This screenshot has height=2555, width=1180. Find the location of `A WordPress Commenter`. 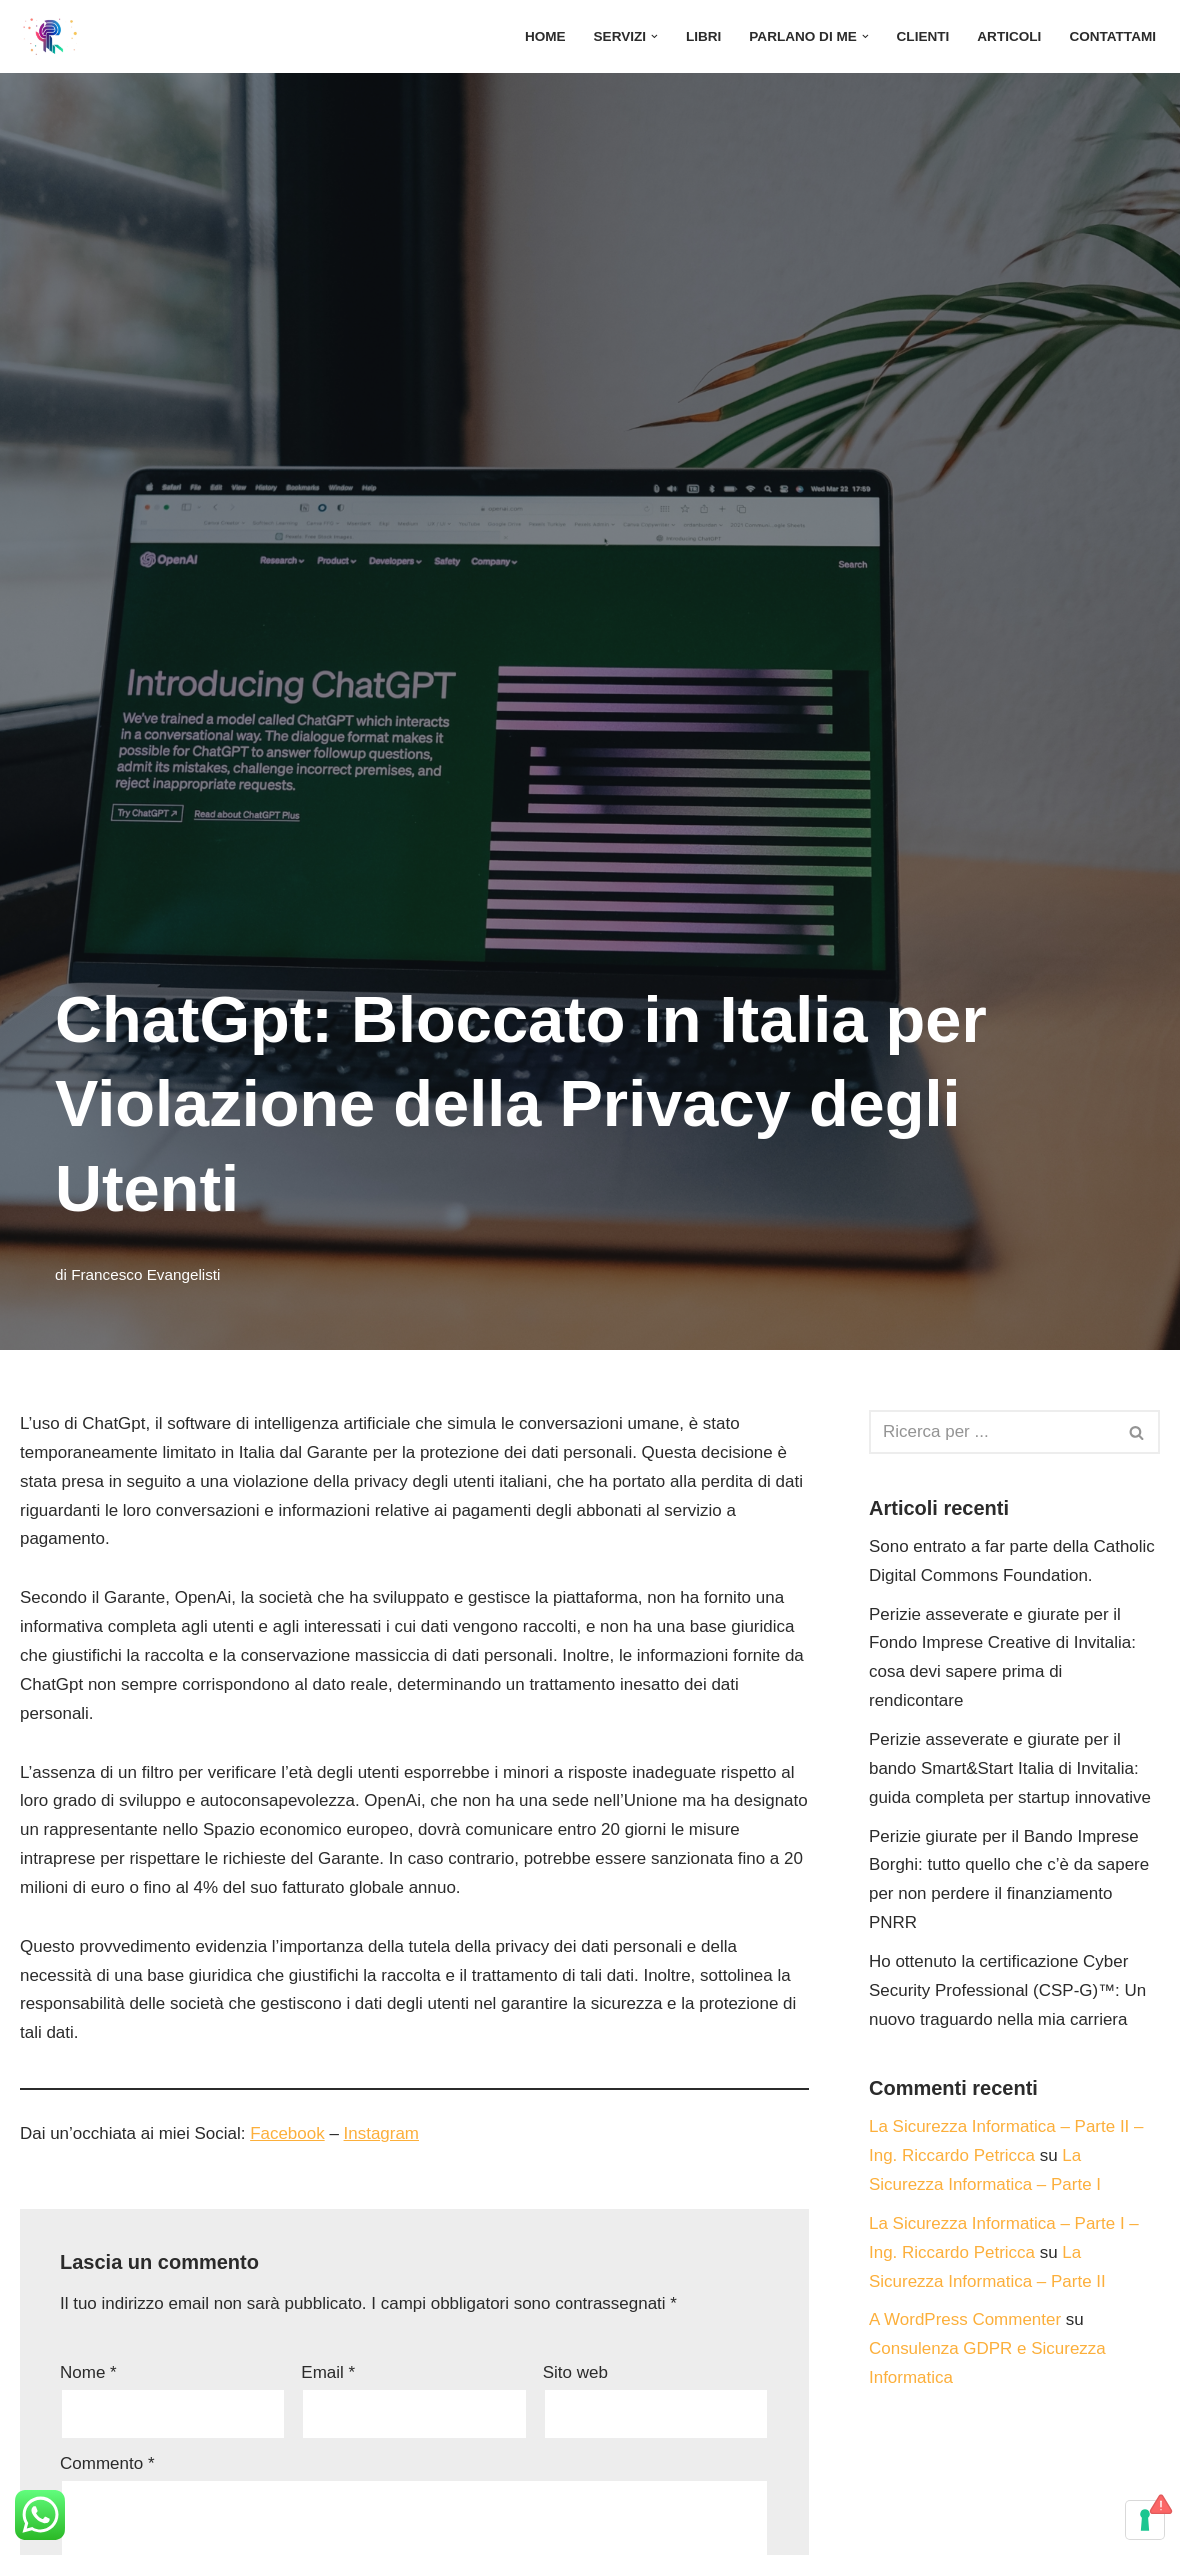

A WordPress Commenter is located at coordinates (965, 2320).